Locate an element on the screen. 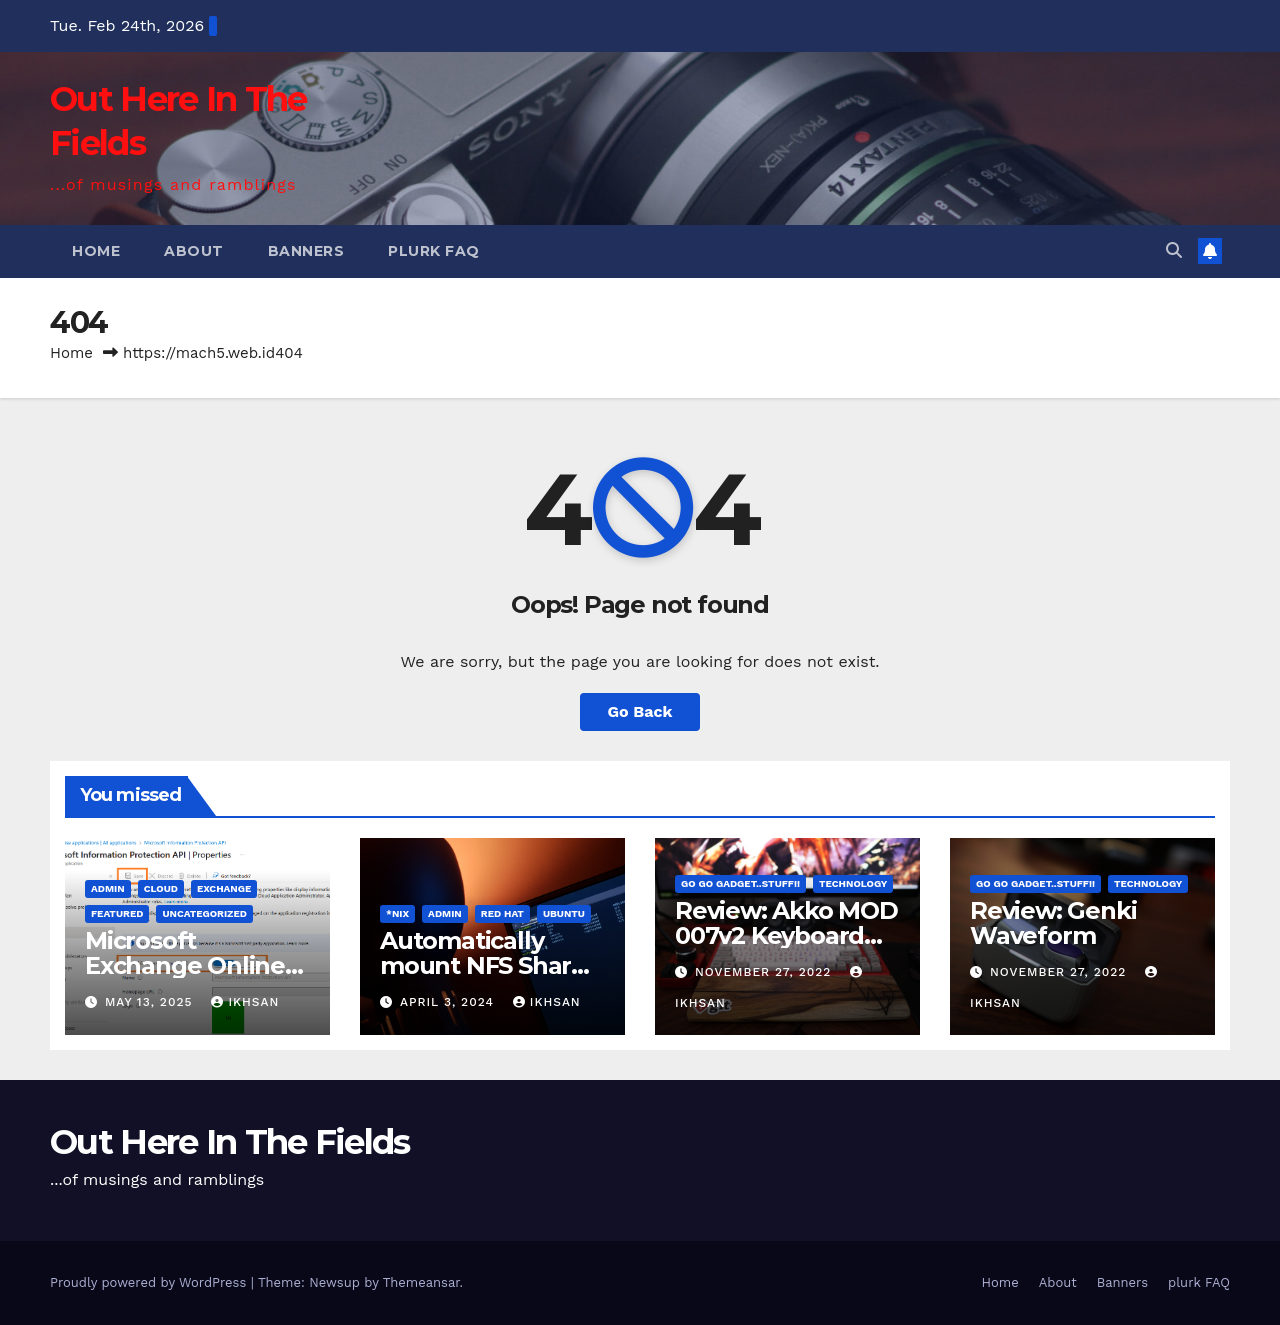 This screenshot has width=1280, height=1325. Technology is located at coordinates (853, 883).